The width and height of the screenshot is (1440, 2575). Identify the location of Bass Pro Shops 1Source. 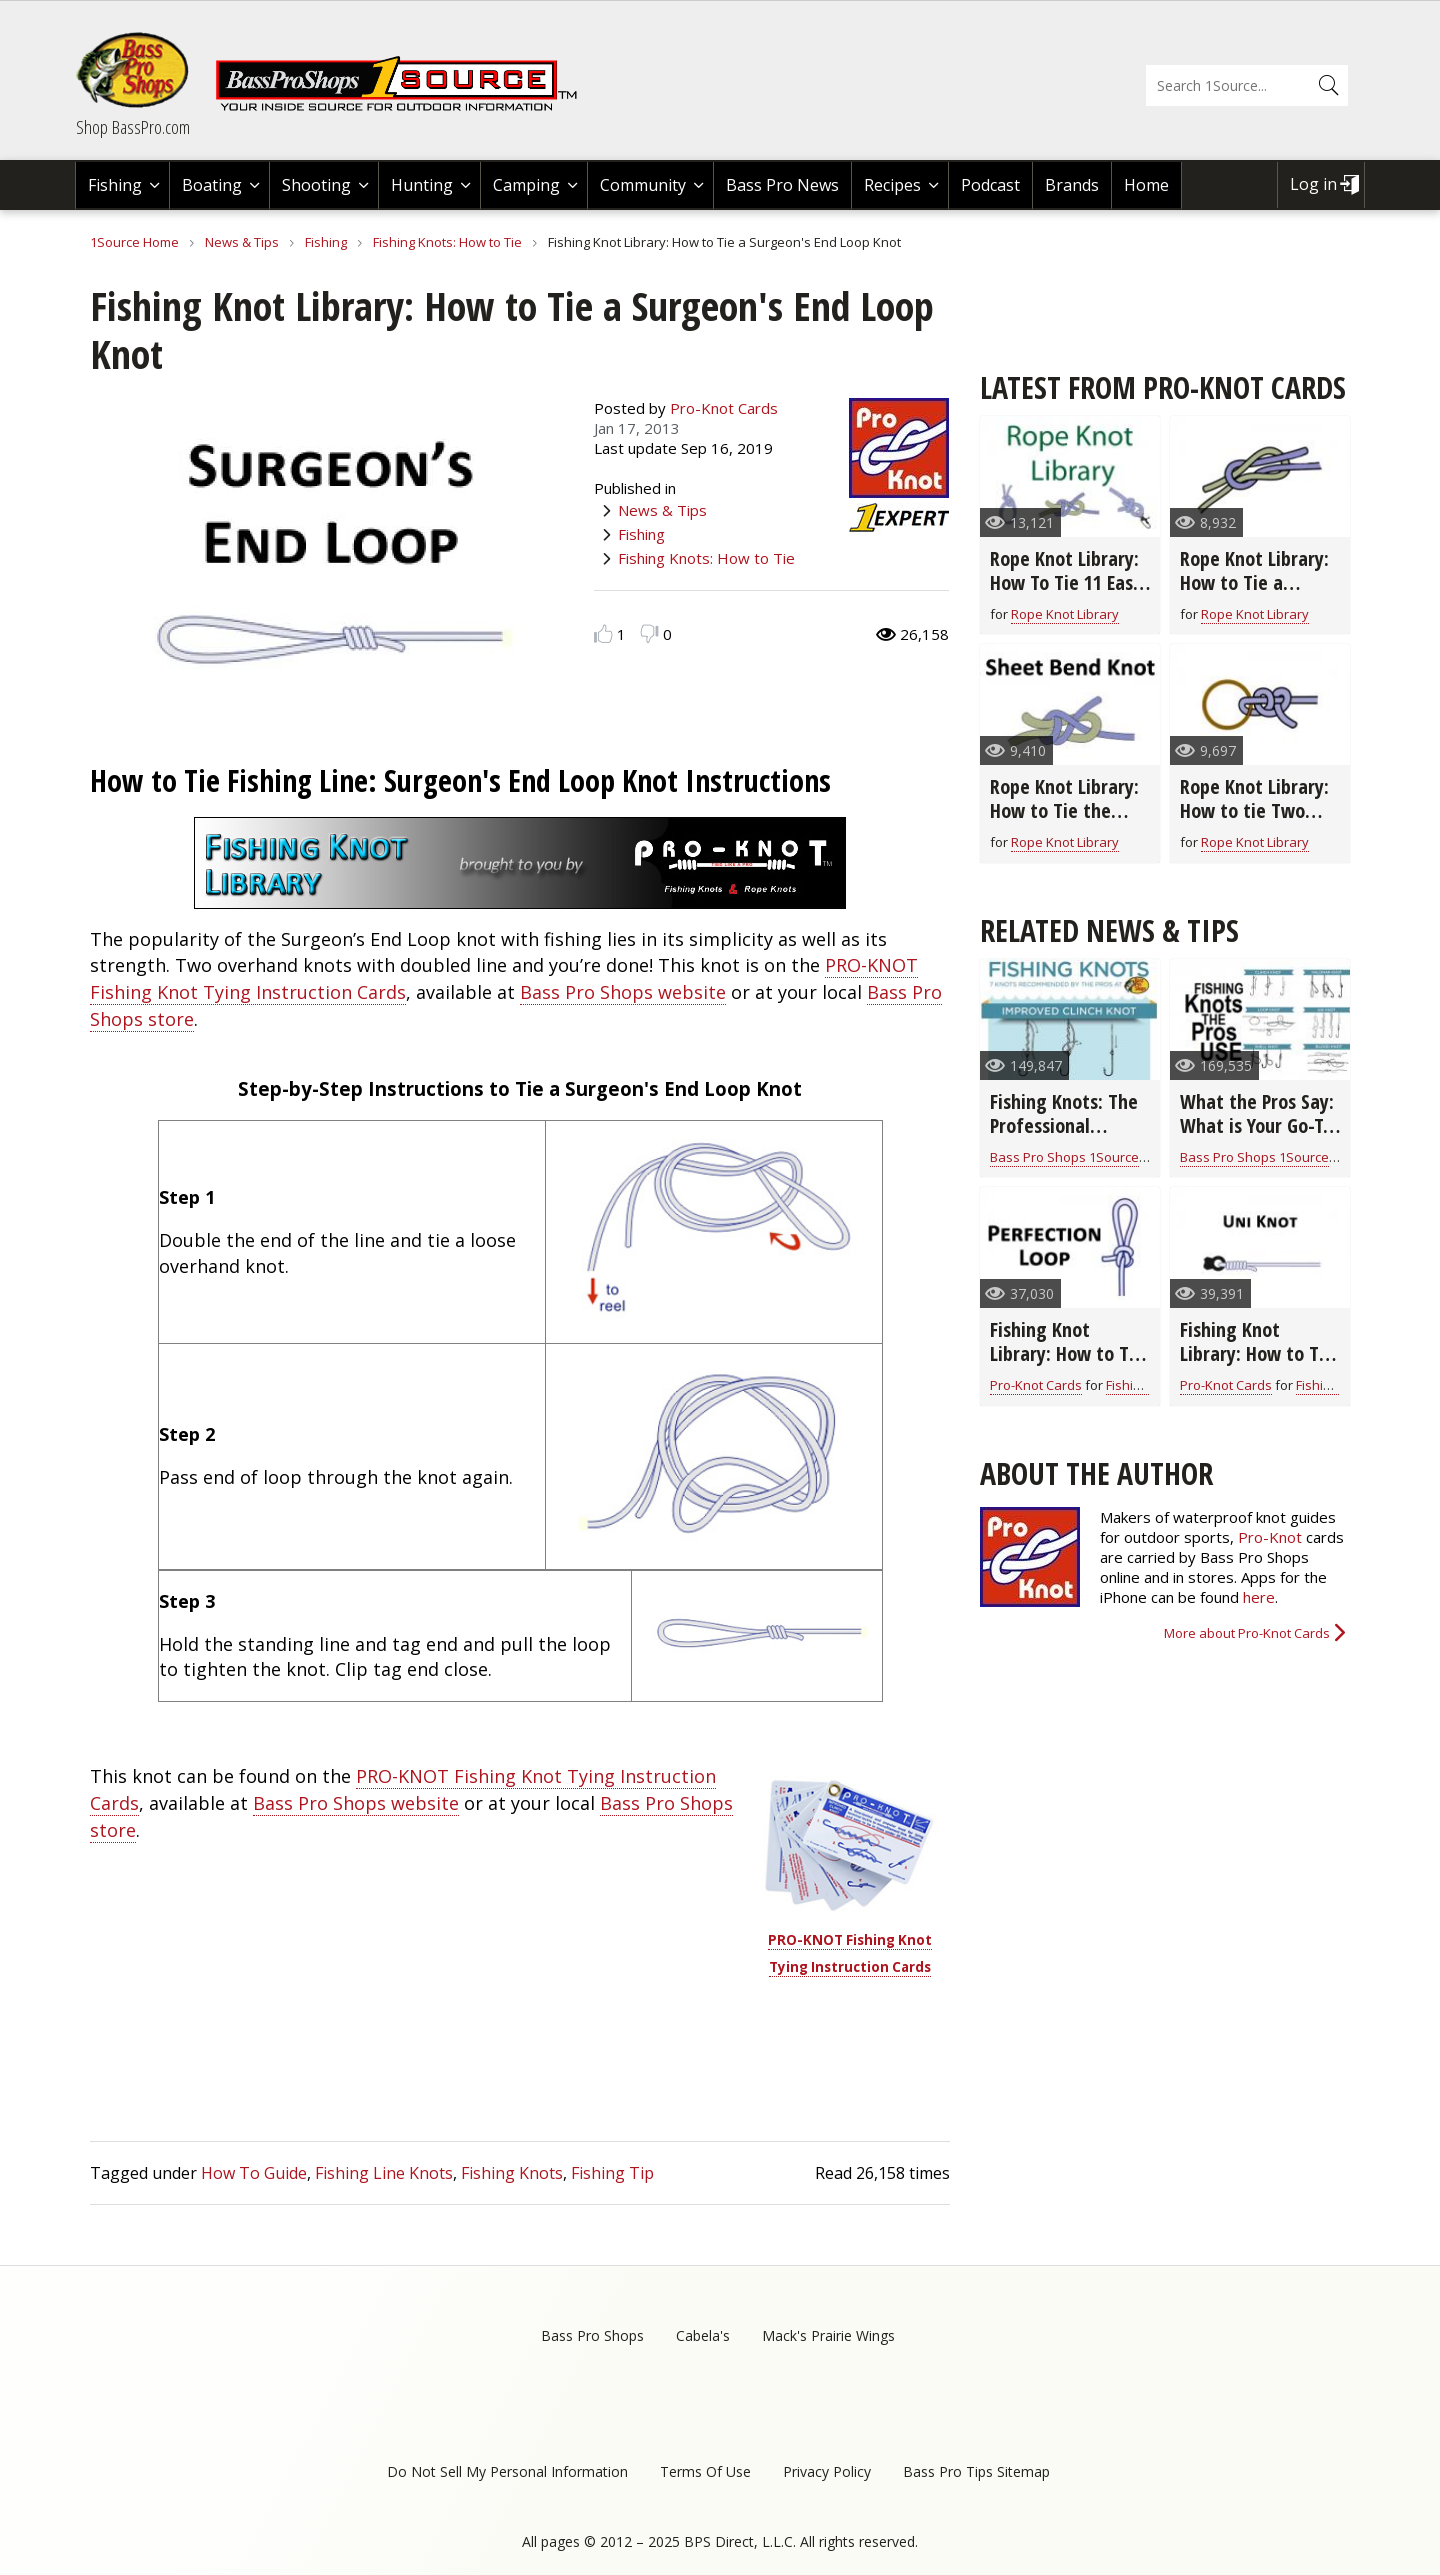
(1064, 1157).